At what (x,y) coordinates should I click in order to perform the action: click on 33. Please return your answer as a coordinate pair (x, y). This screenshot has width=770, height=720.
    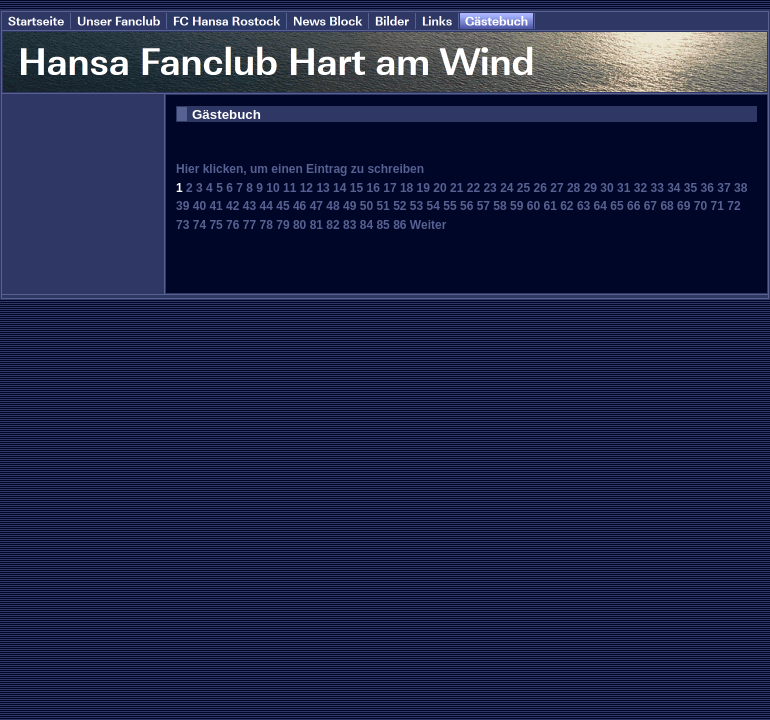
    Looking at the image, I should click on (656, 188).